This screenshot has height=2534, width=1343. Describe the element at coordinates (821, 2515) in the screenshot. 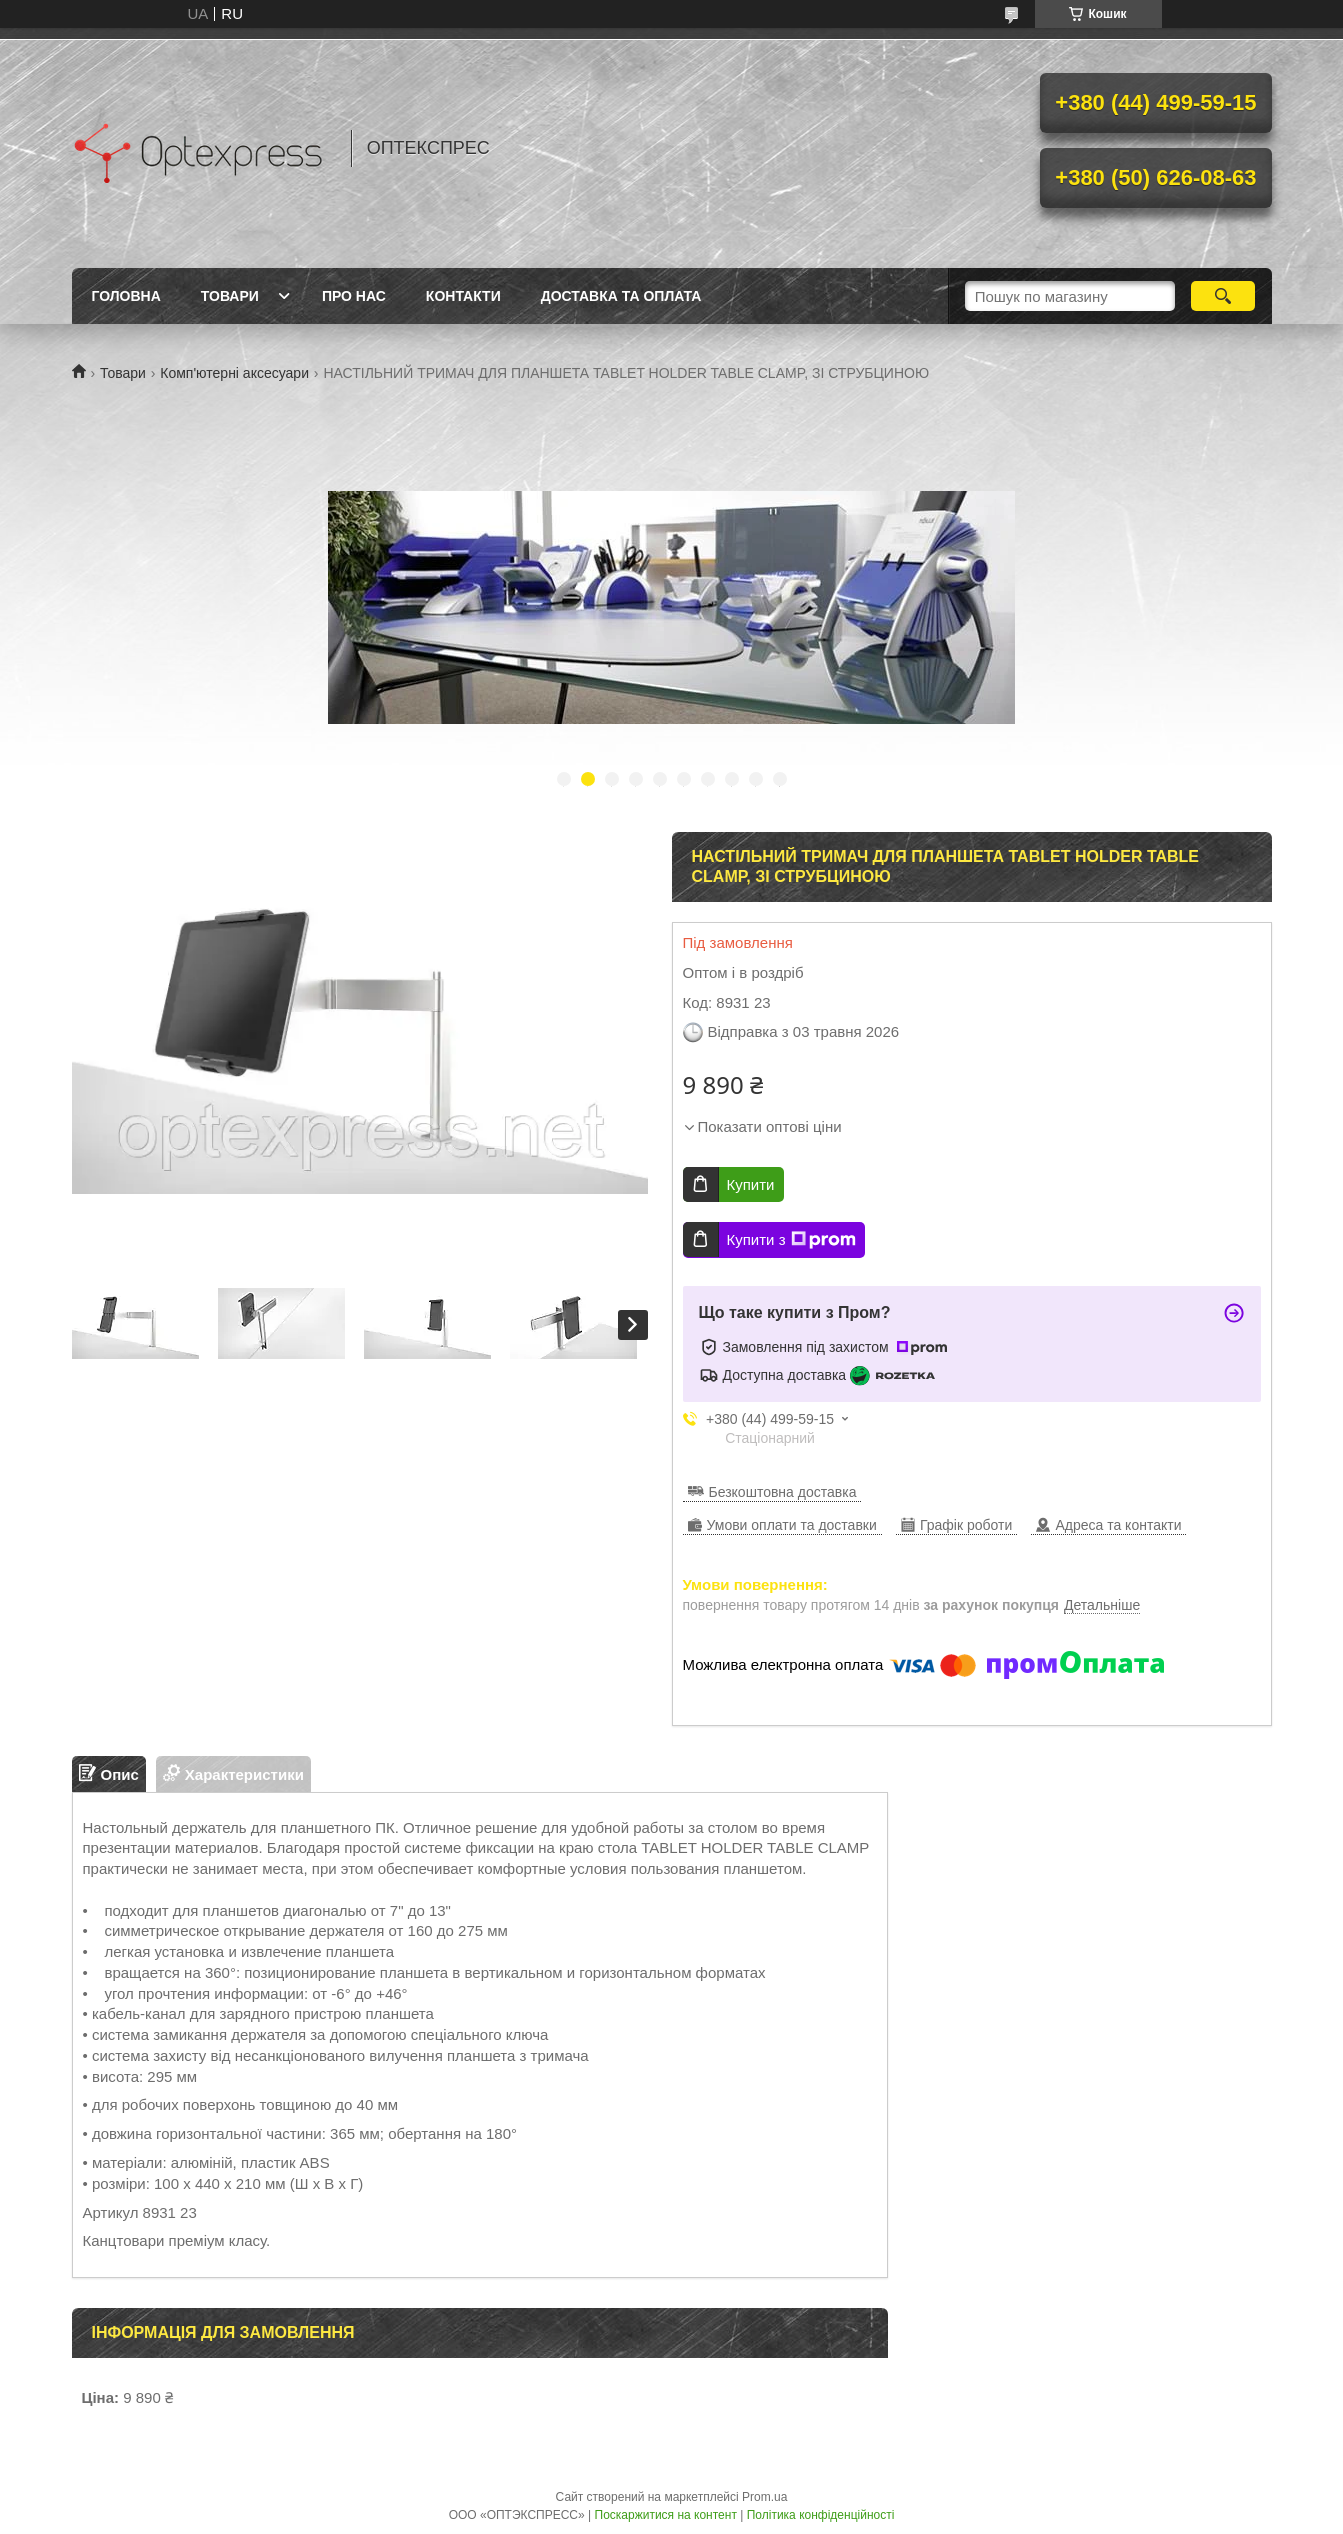

I see `Політика конфіденційності` at that location.